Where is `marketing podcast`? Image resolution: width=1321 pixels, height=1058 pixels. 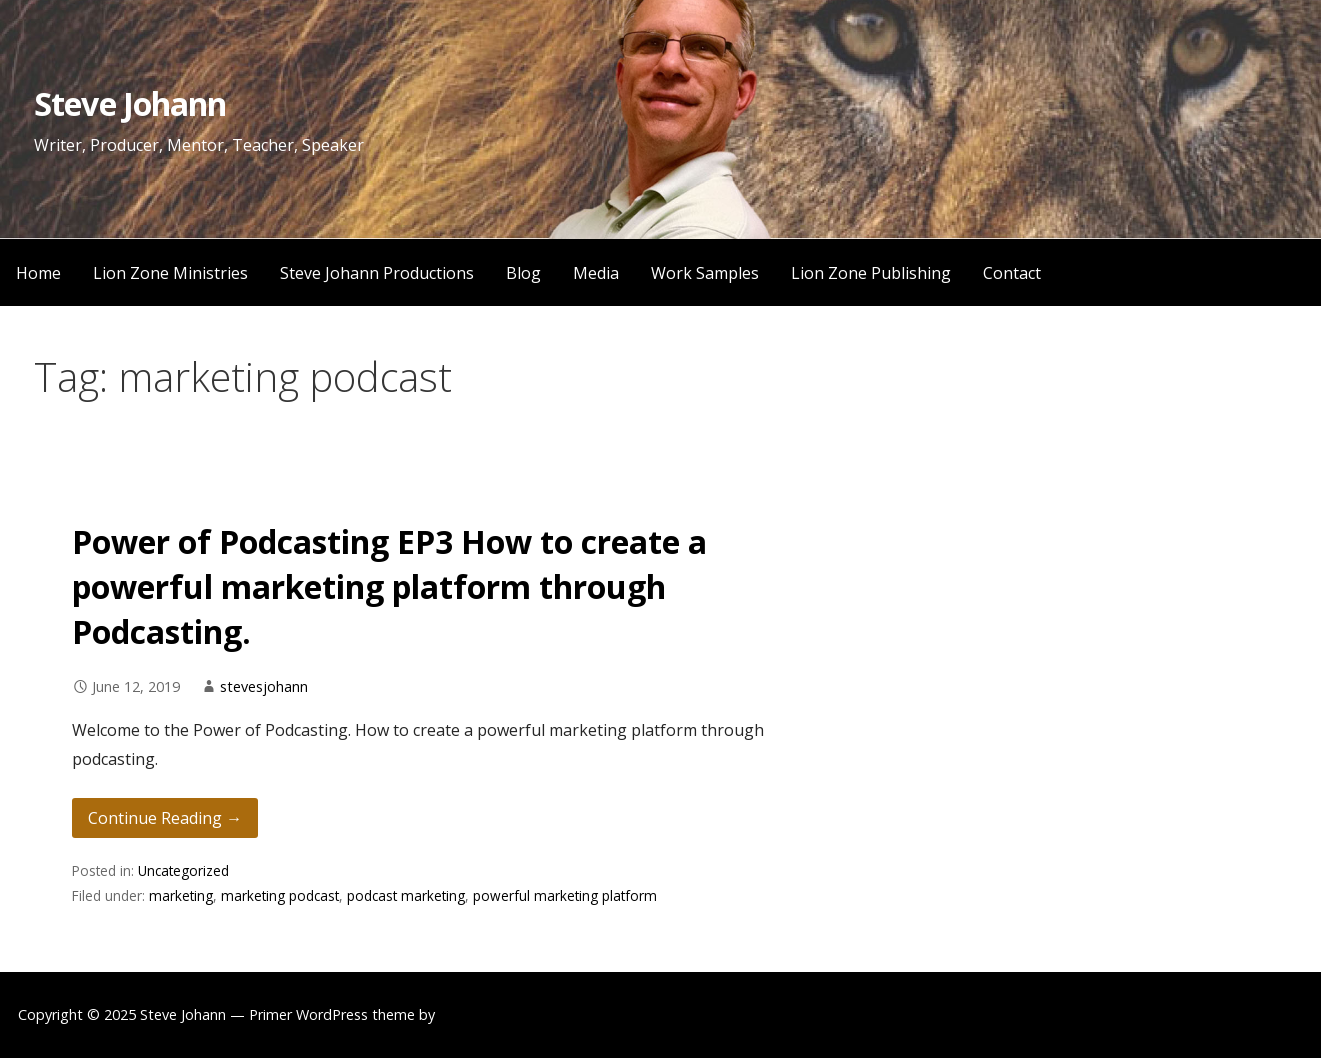
marketing podcast is located at coordinates (280, 895).